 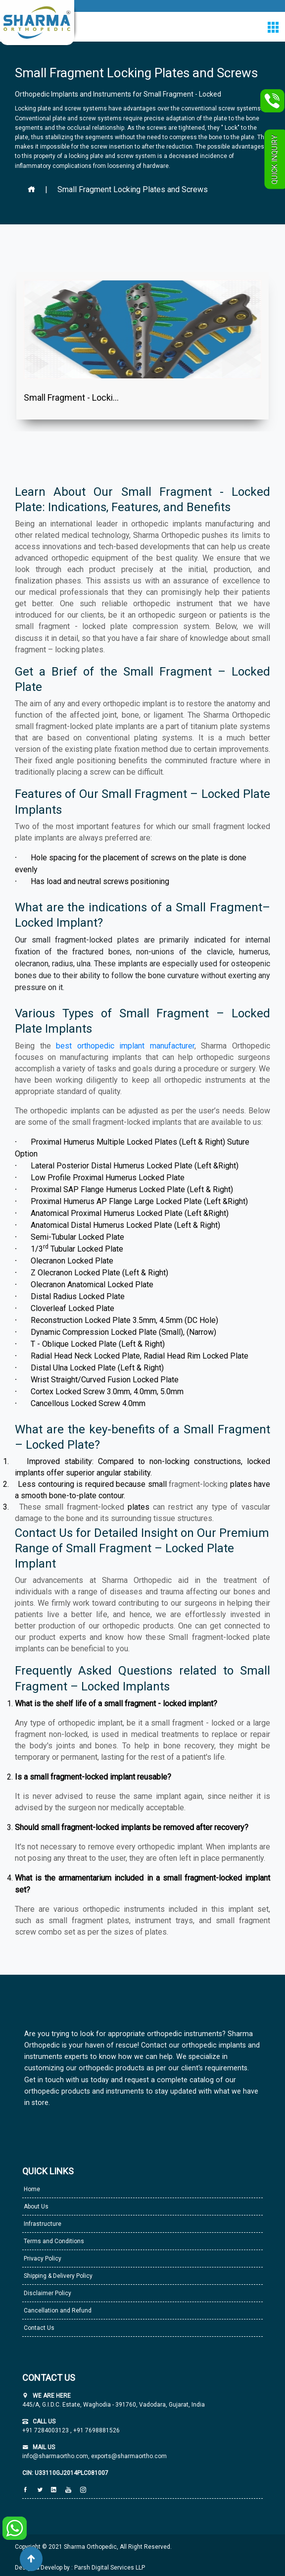 What do you see at coordinates (129, 2456) in the screenshot?
I see `exports@sharmaortho.com` at bounding box center [129, 2456].